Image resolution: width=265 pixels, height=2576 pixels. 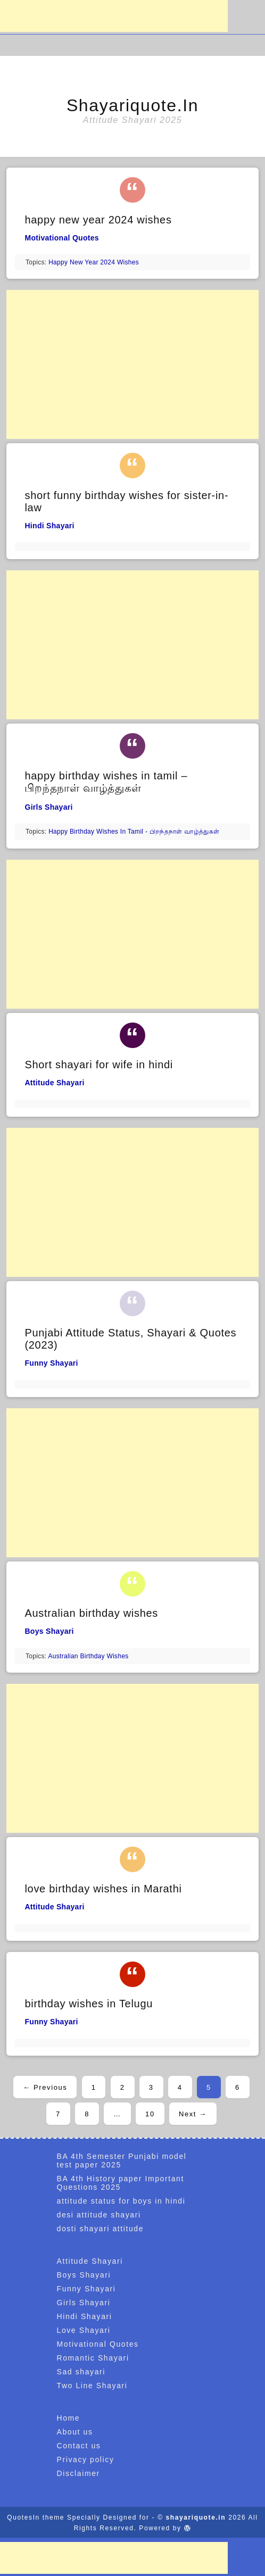 I want to click on happy birthday wishes in tamil - பிறந்தநாள் வாழ்த்துகள், so click(x=133, y=831).